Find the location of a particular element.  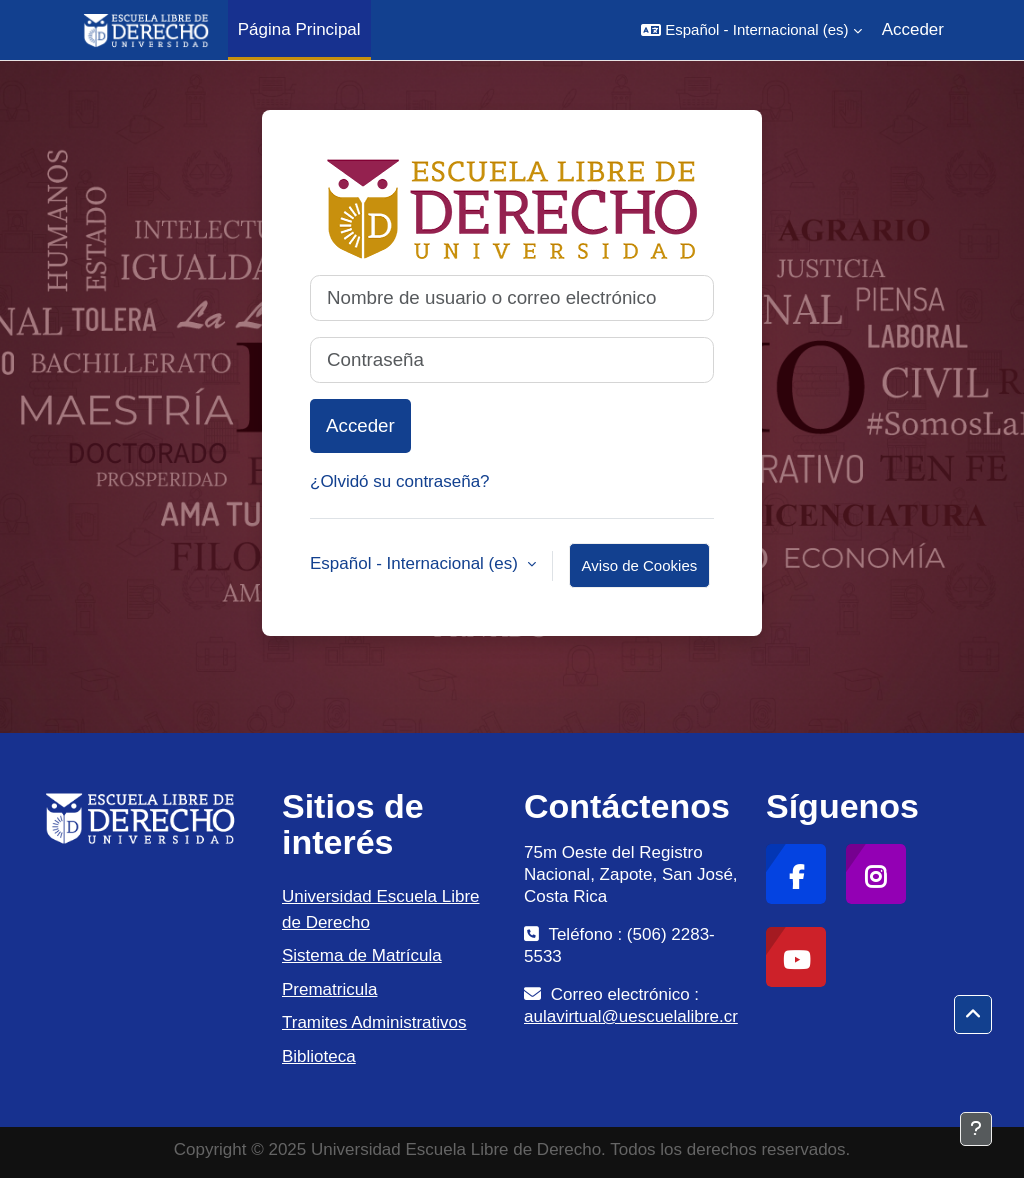

Prematricula is located at coordinates (329, 989).